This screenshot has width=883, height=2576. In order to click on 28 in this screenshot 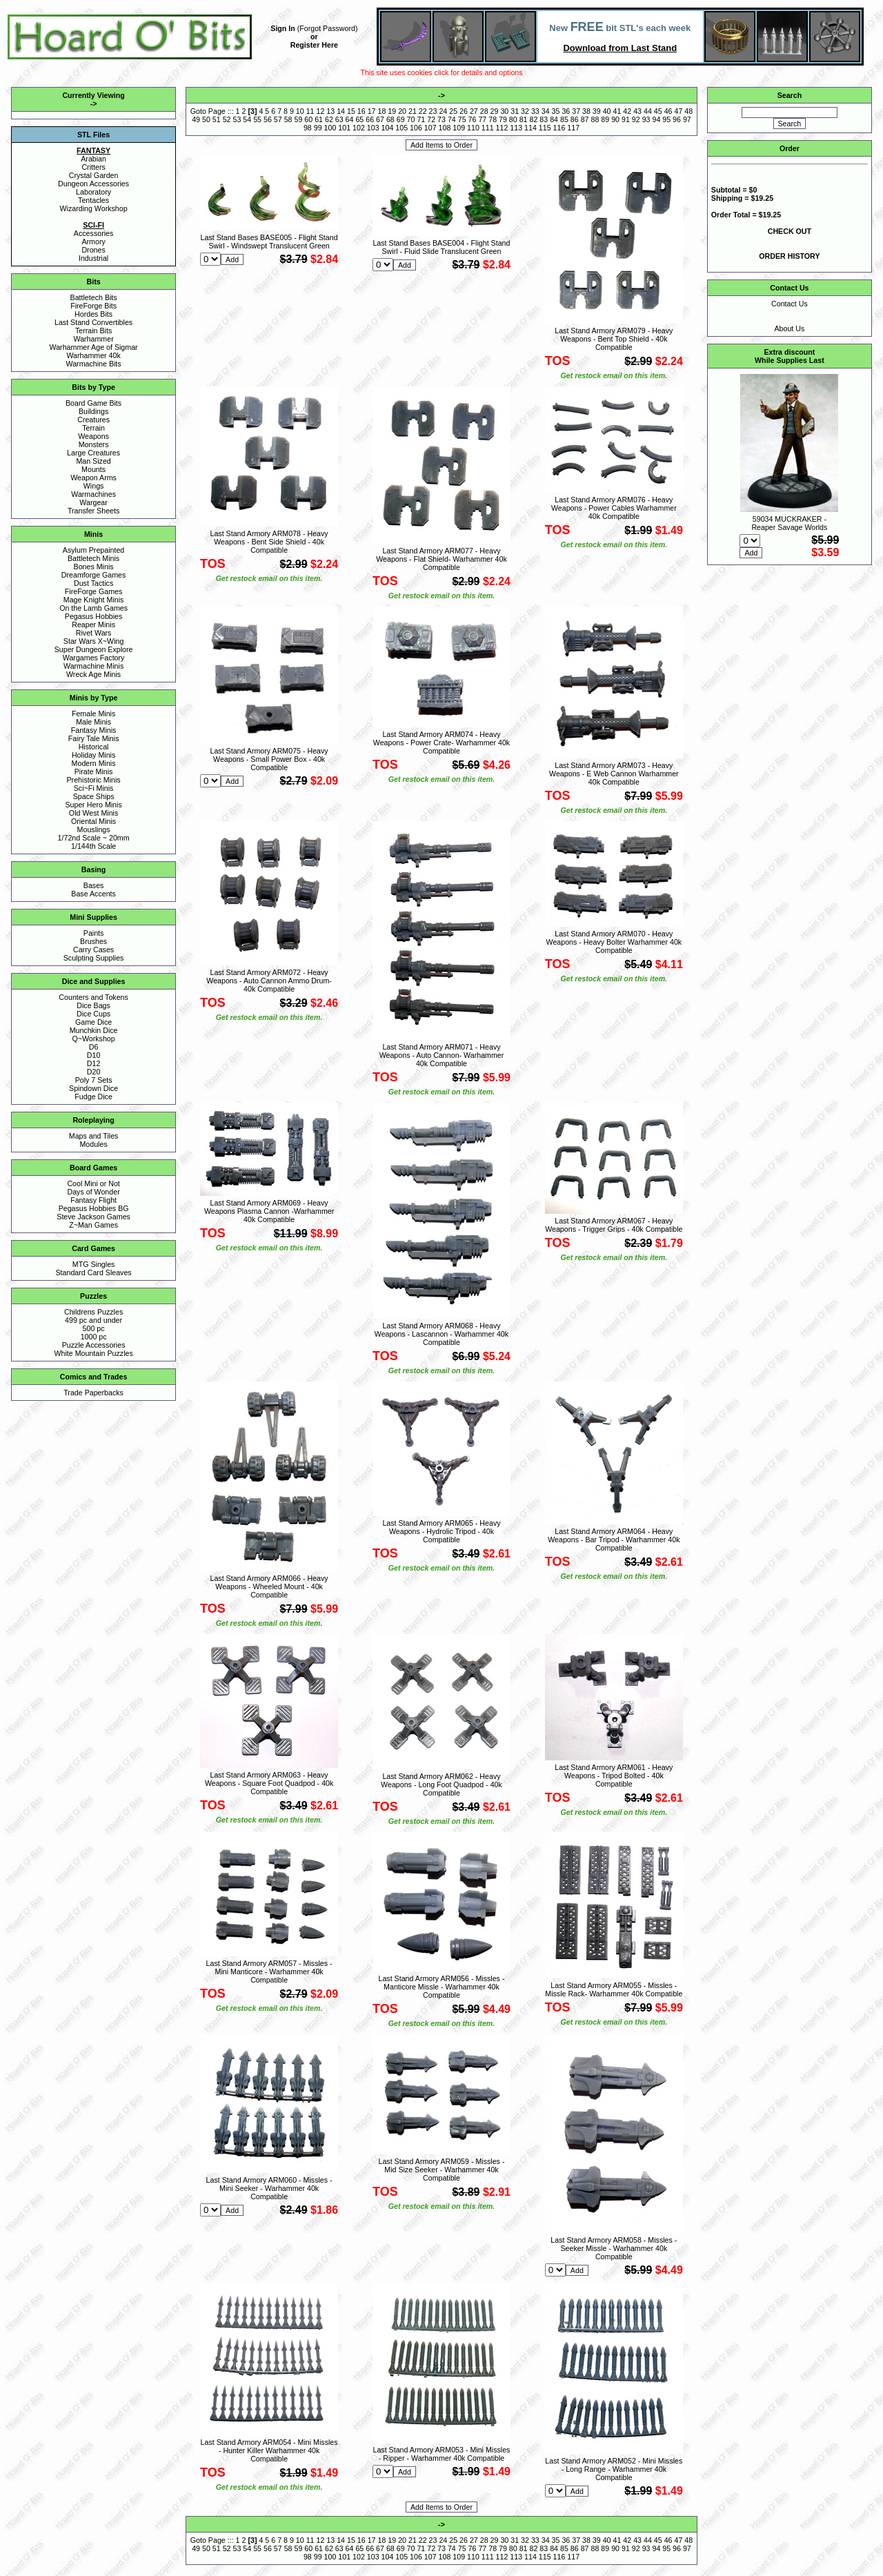, I will do `click(484, 111)`.